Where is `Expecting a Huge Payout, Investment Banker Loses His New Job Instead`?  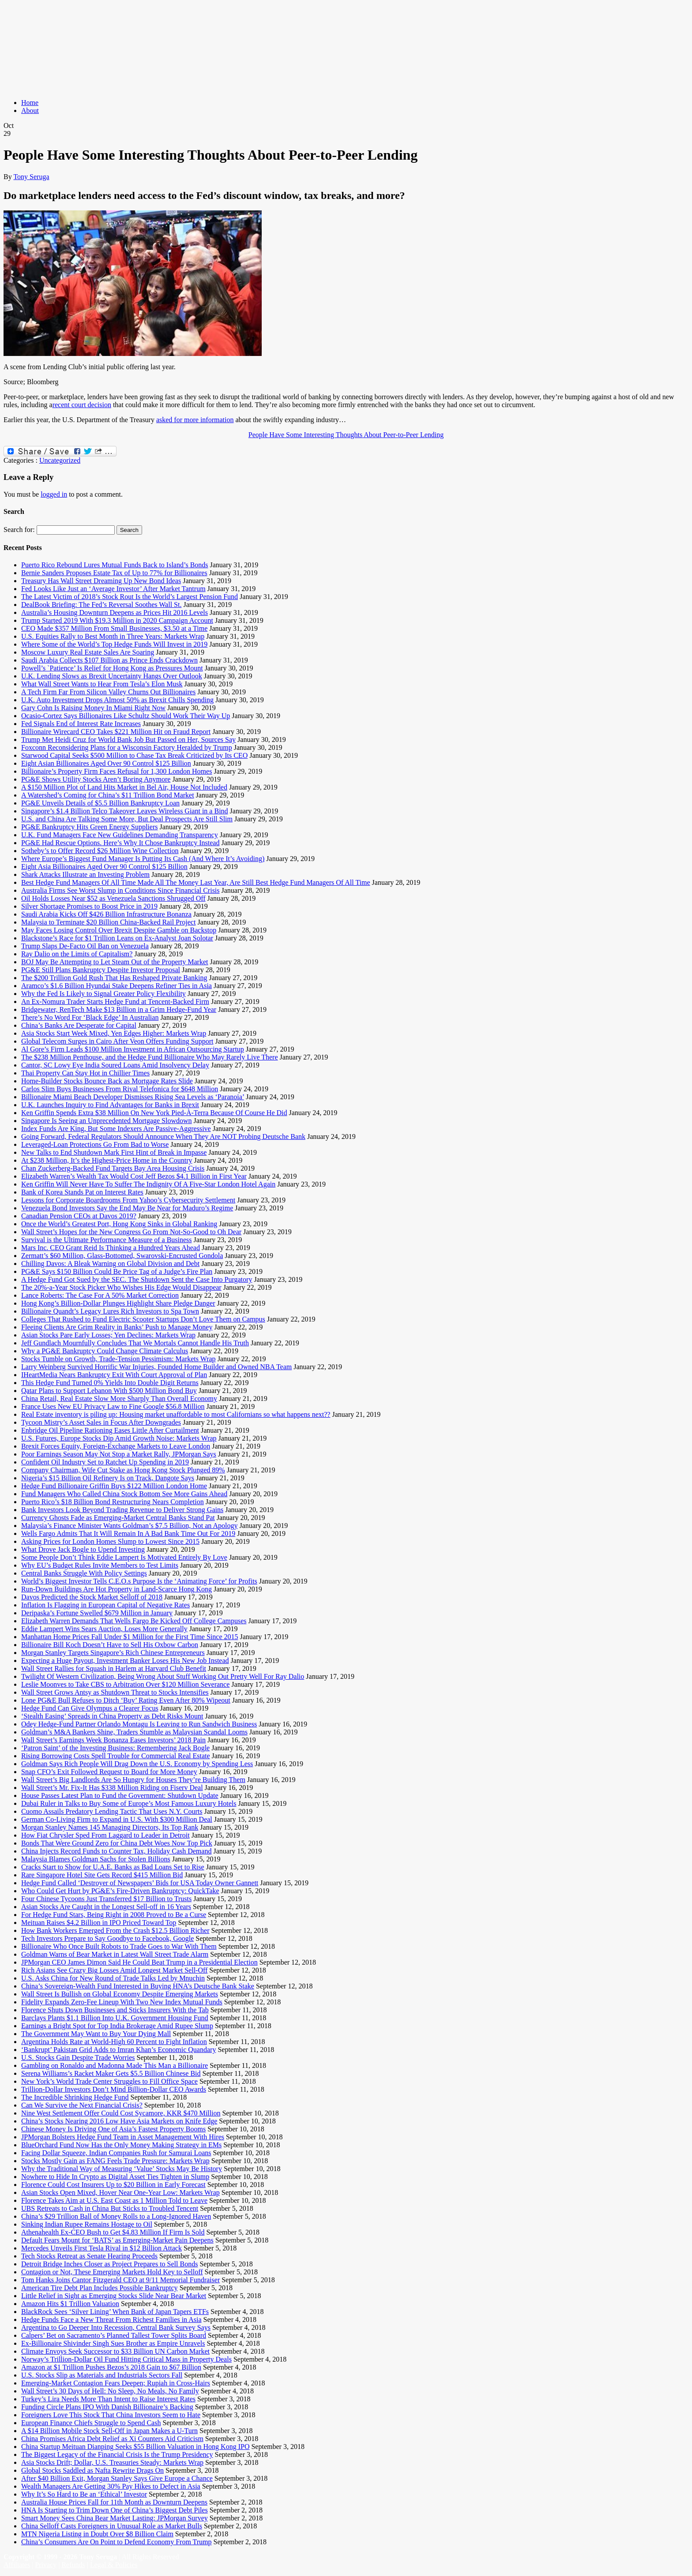 Expecting a Huge Payout, Investment Banker Loses His New Job Instead is located at coordinates (125, 1660).